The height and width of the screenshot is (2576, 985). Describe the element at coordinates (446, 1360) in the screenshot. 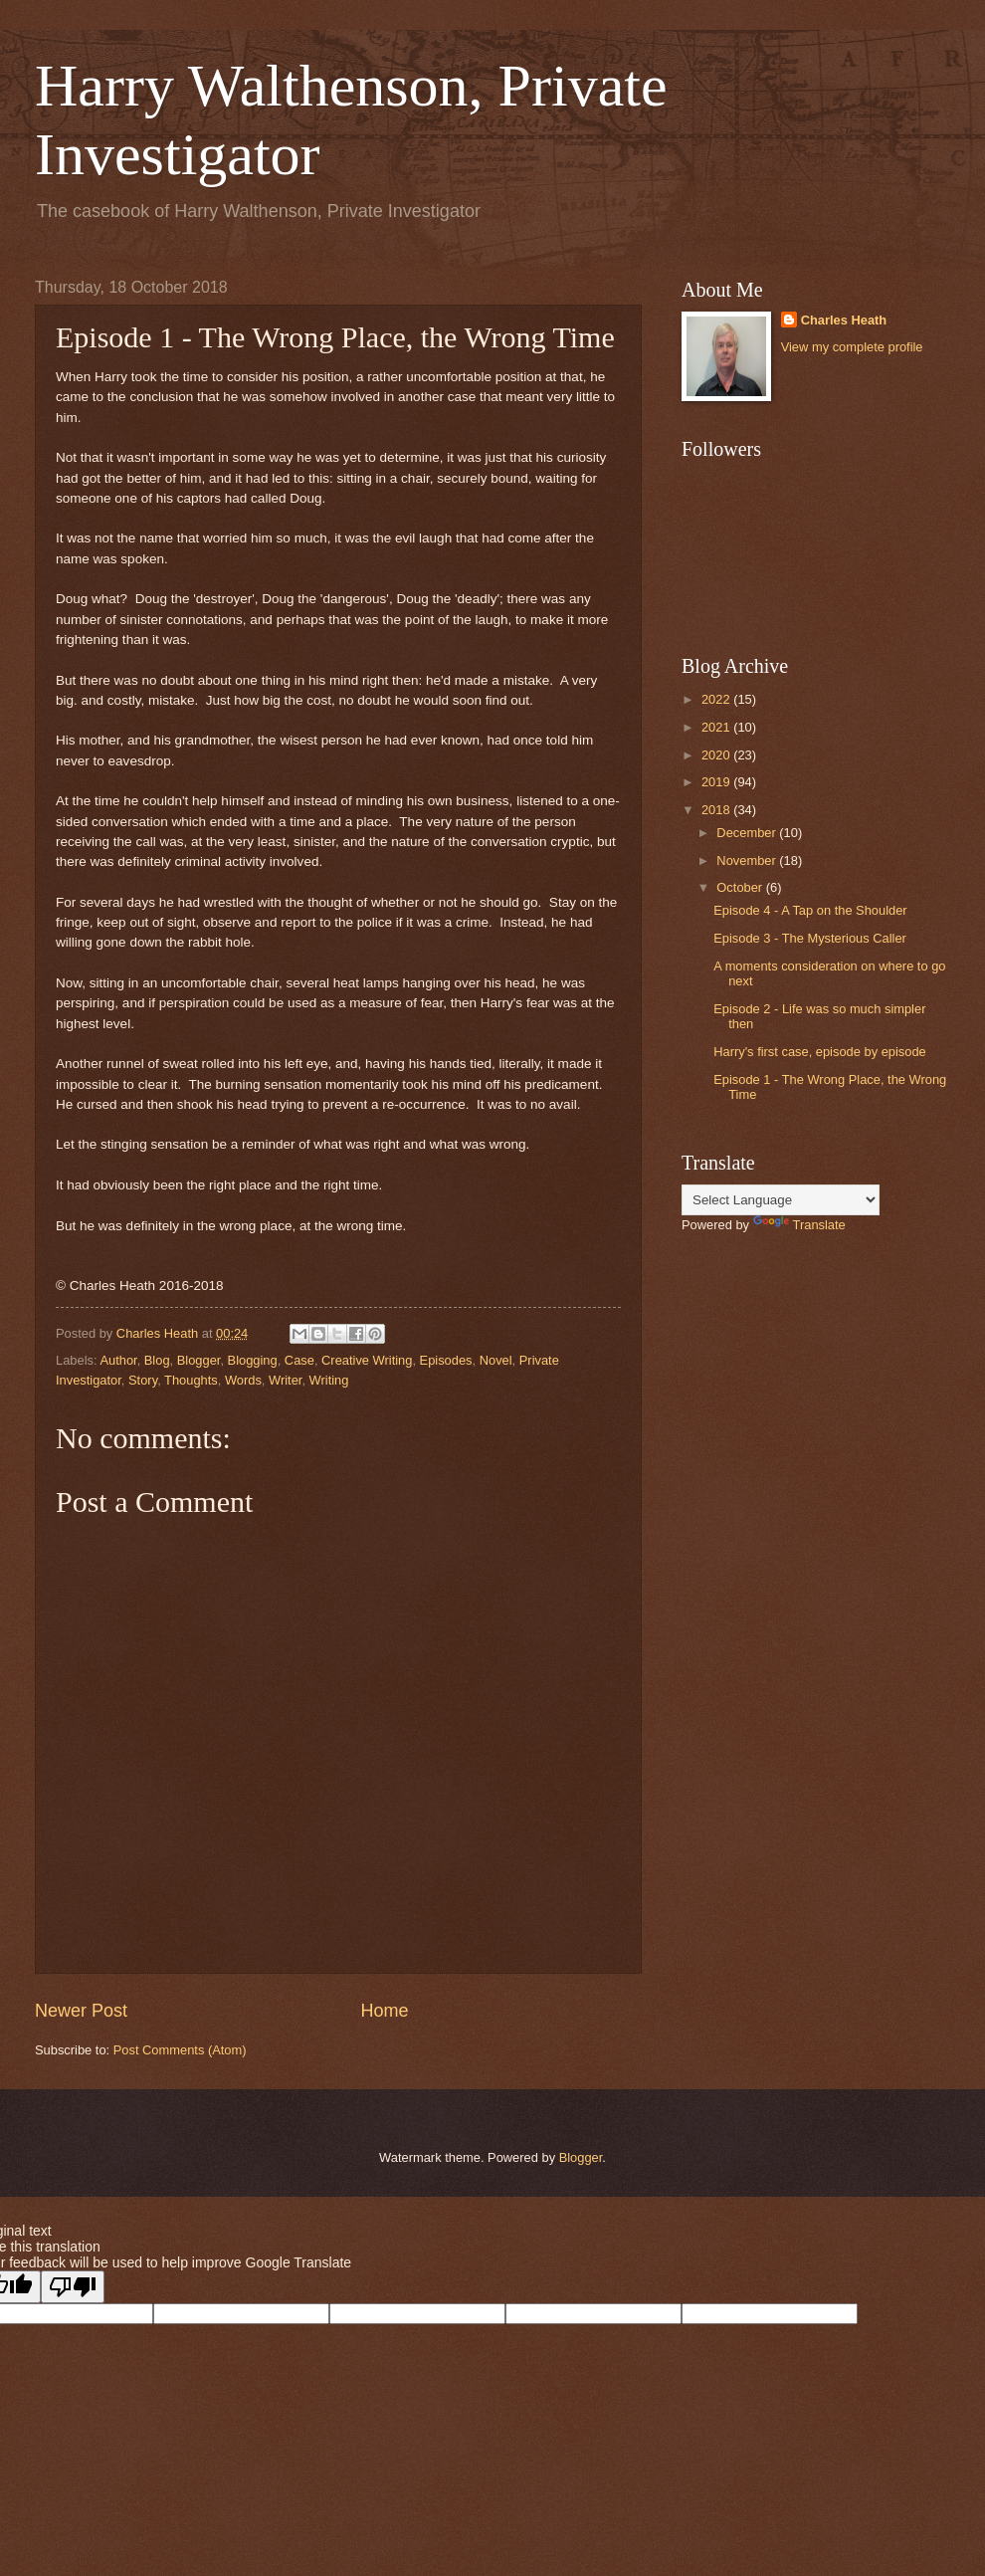

I see `Episodes` at that location.